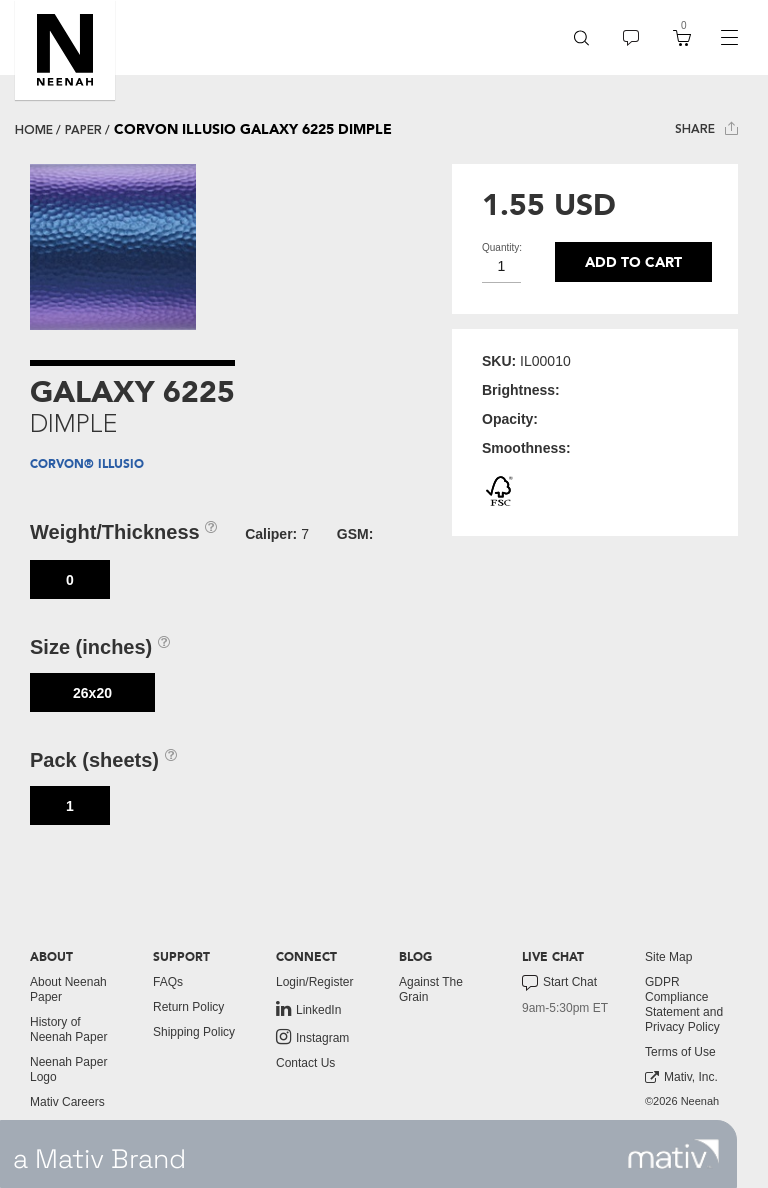  I want to click on Terms of Use [button], so click(680, 1052).